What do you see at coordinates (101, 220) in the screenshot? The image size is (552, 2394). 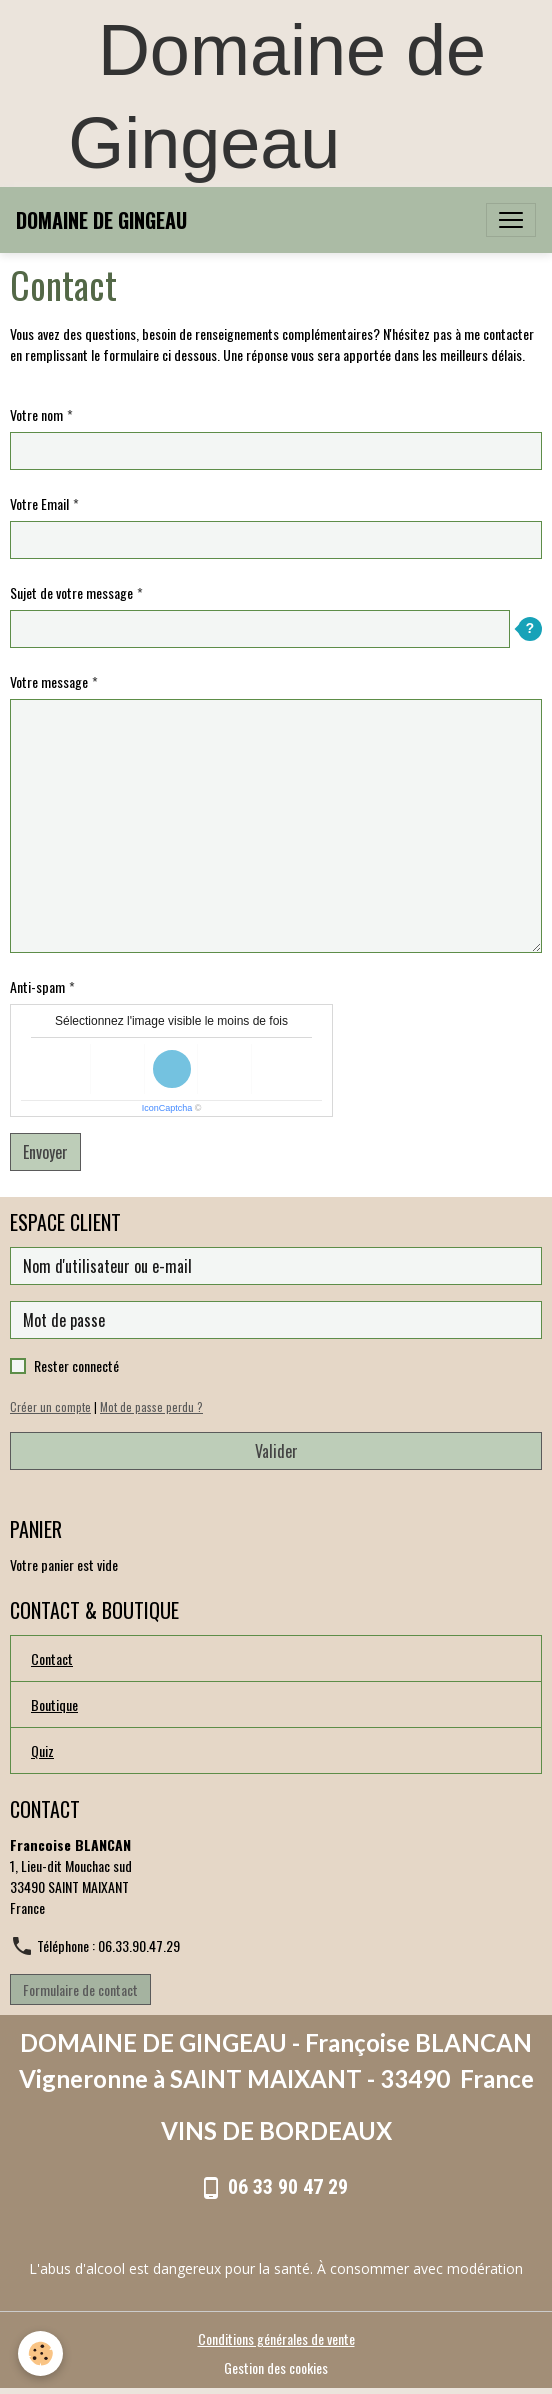 I see `[brand]` at bounding box center [101, 220].